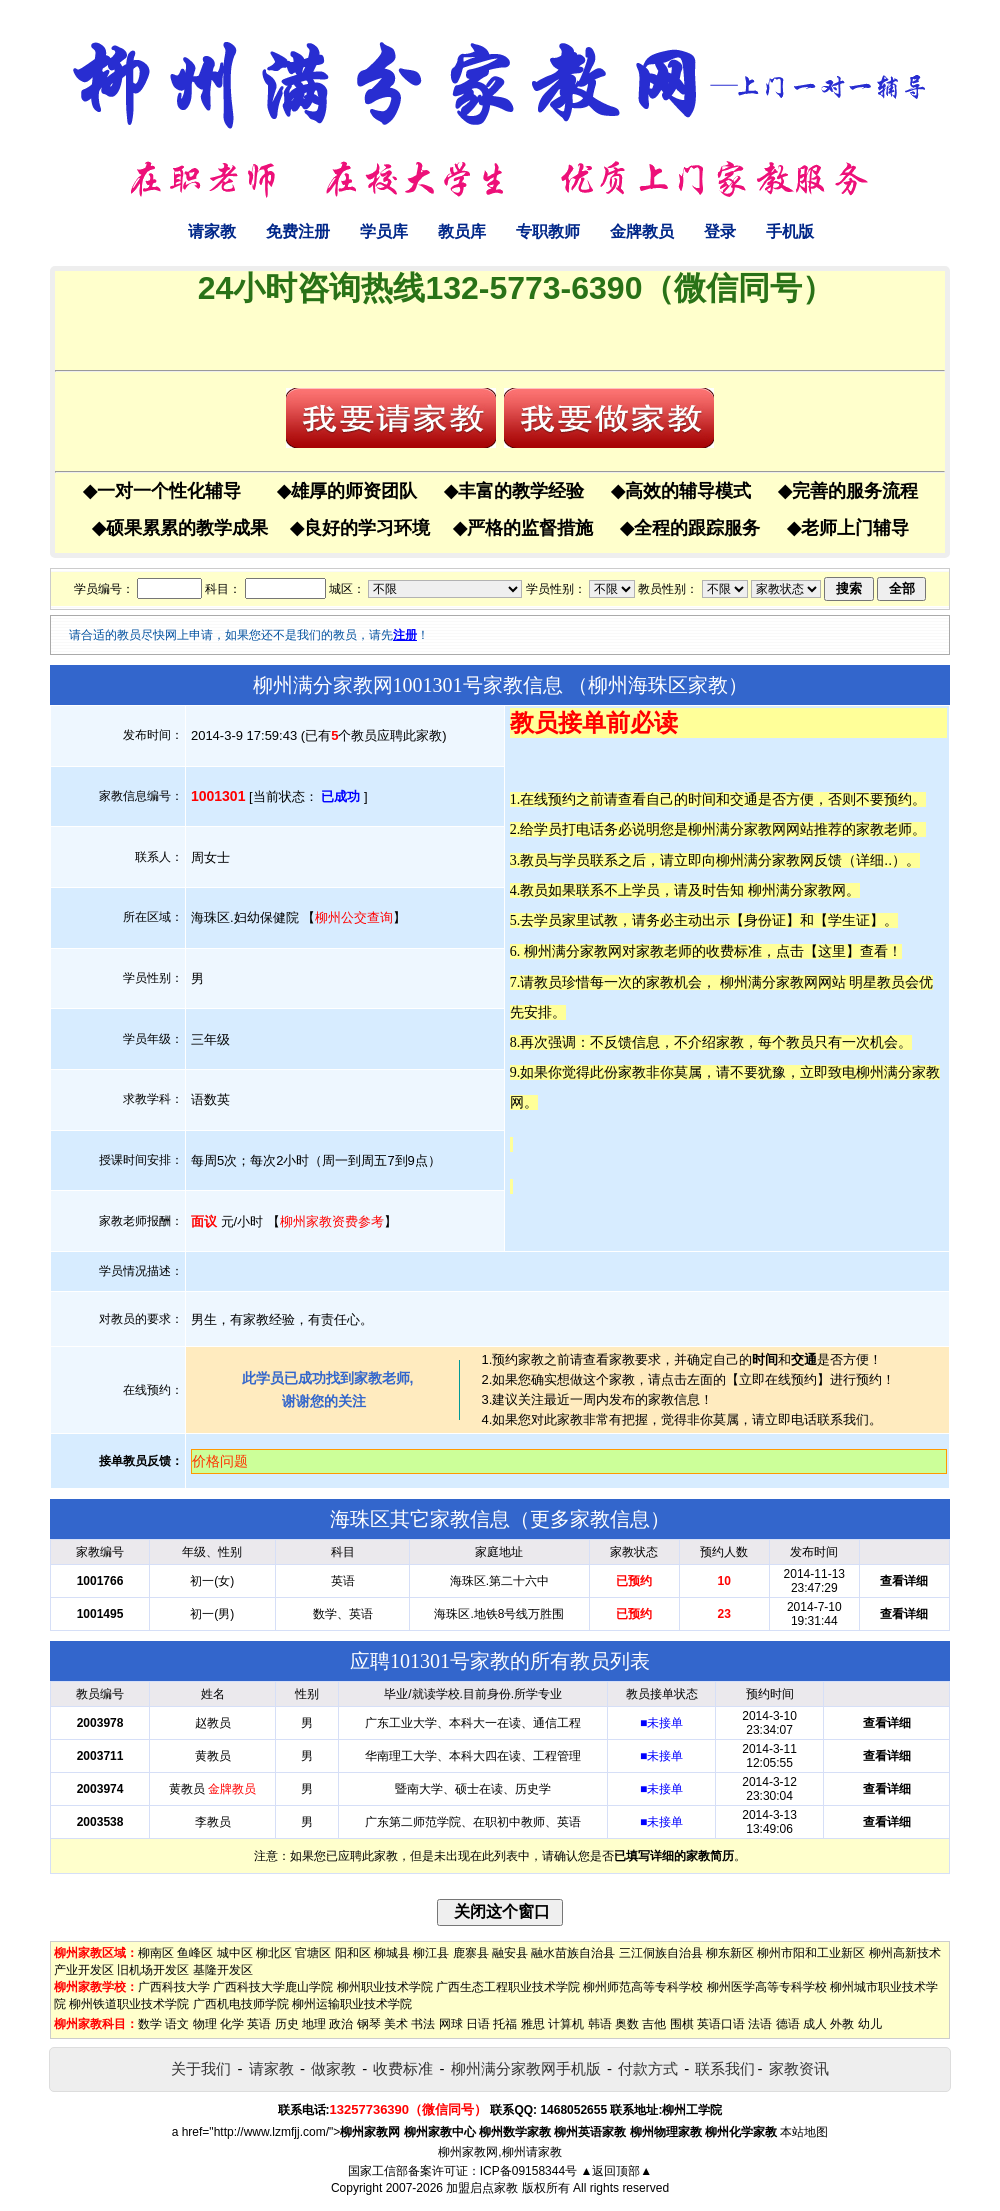 The image size is (1000, 2211). What do you see at coordinates (811, 1953) in the screenshot?
I see `柳州市阳和工业新区` at bounding box center [811, 1953].